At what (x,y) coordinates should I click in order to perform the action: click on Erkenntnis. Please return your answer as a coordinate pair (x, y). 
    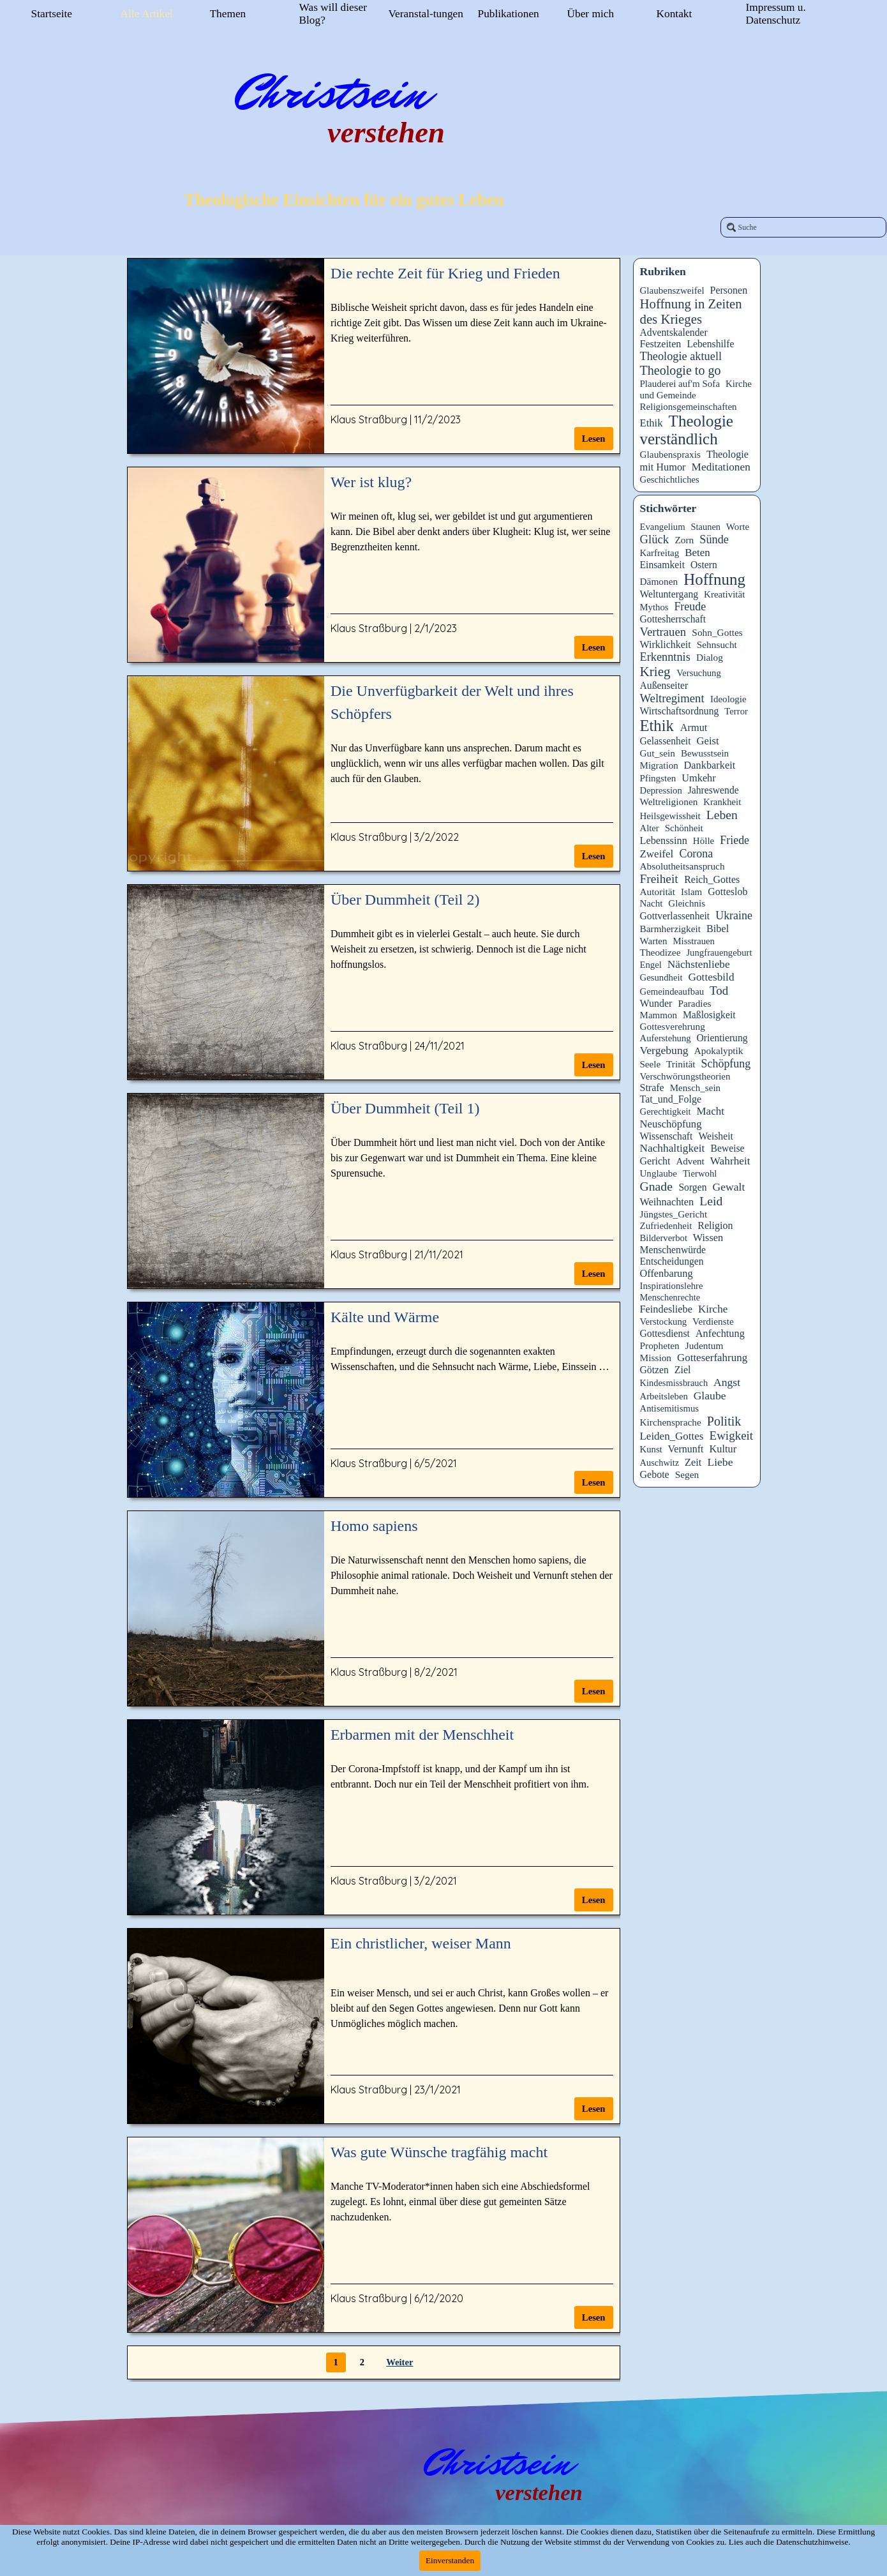
    Looking at the image, I should click on (665, 657).